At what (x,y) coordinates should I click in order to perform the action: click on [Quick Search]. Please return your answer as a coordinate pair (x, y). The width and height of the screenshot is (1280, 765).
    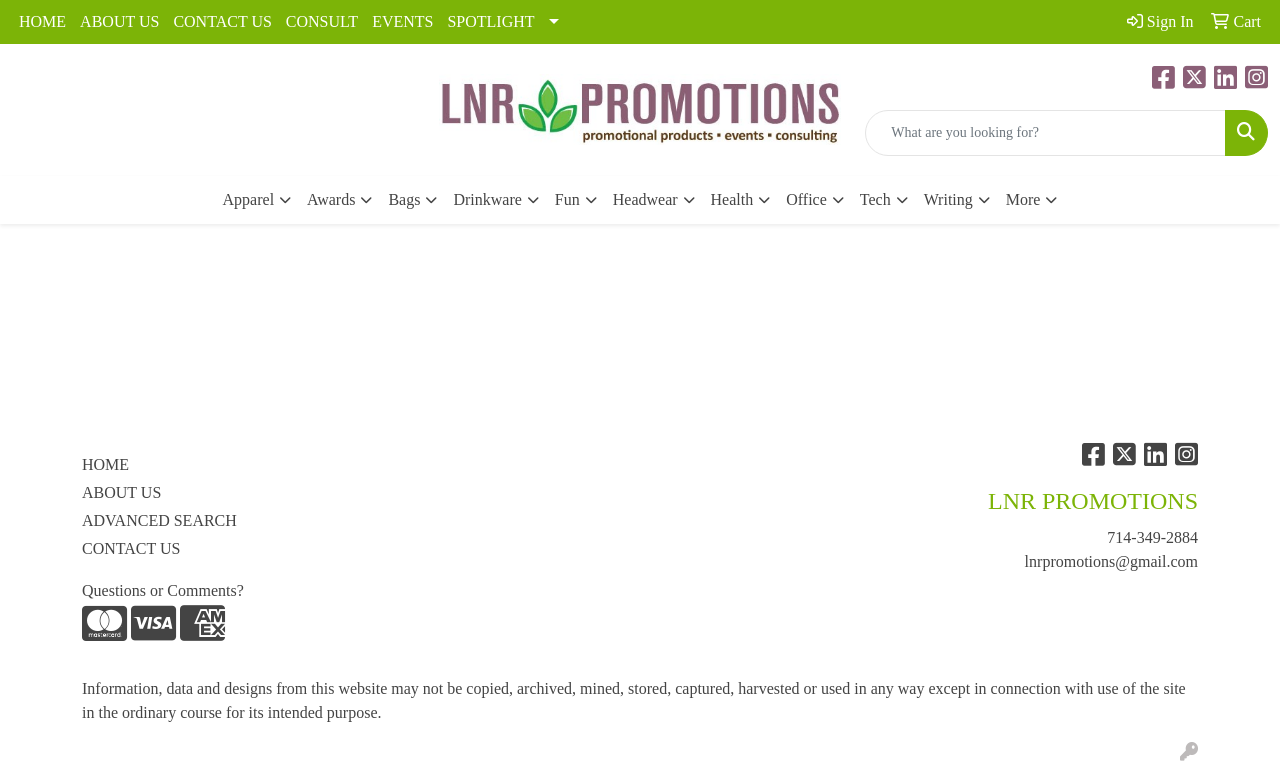
    Looking at the image, I should click on (1045, 133).